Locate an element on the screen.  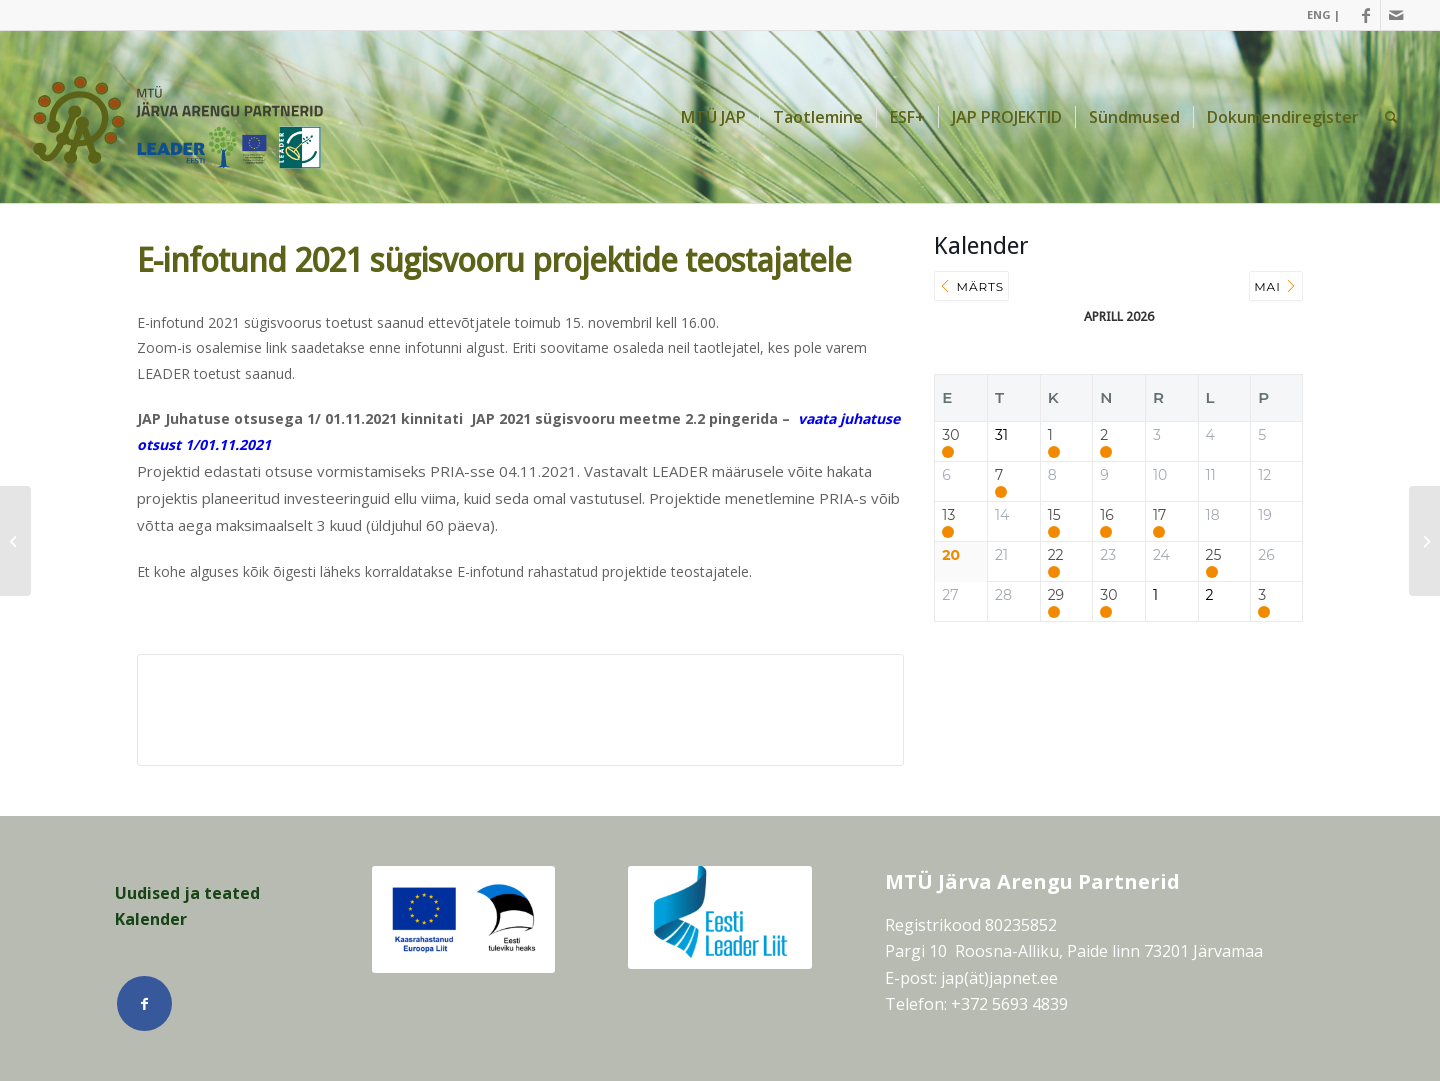
15 is located at coordinates (1054, 515).